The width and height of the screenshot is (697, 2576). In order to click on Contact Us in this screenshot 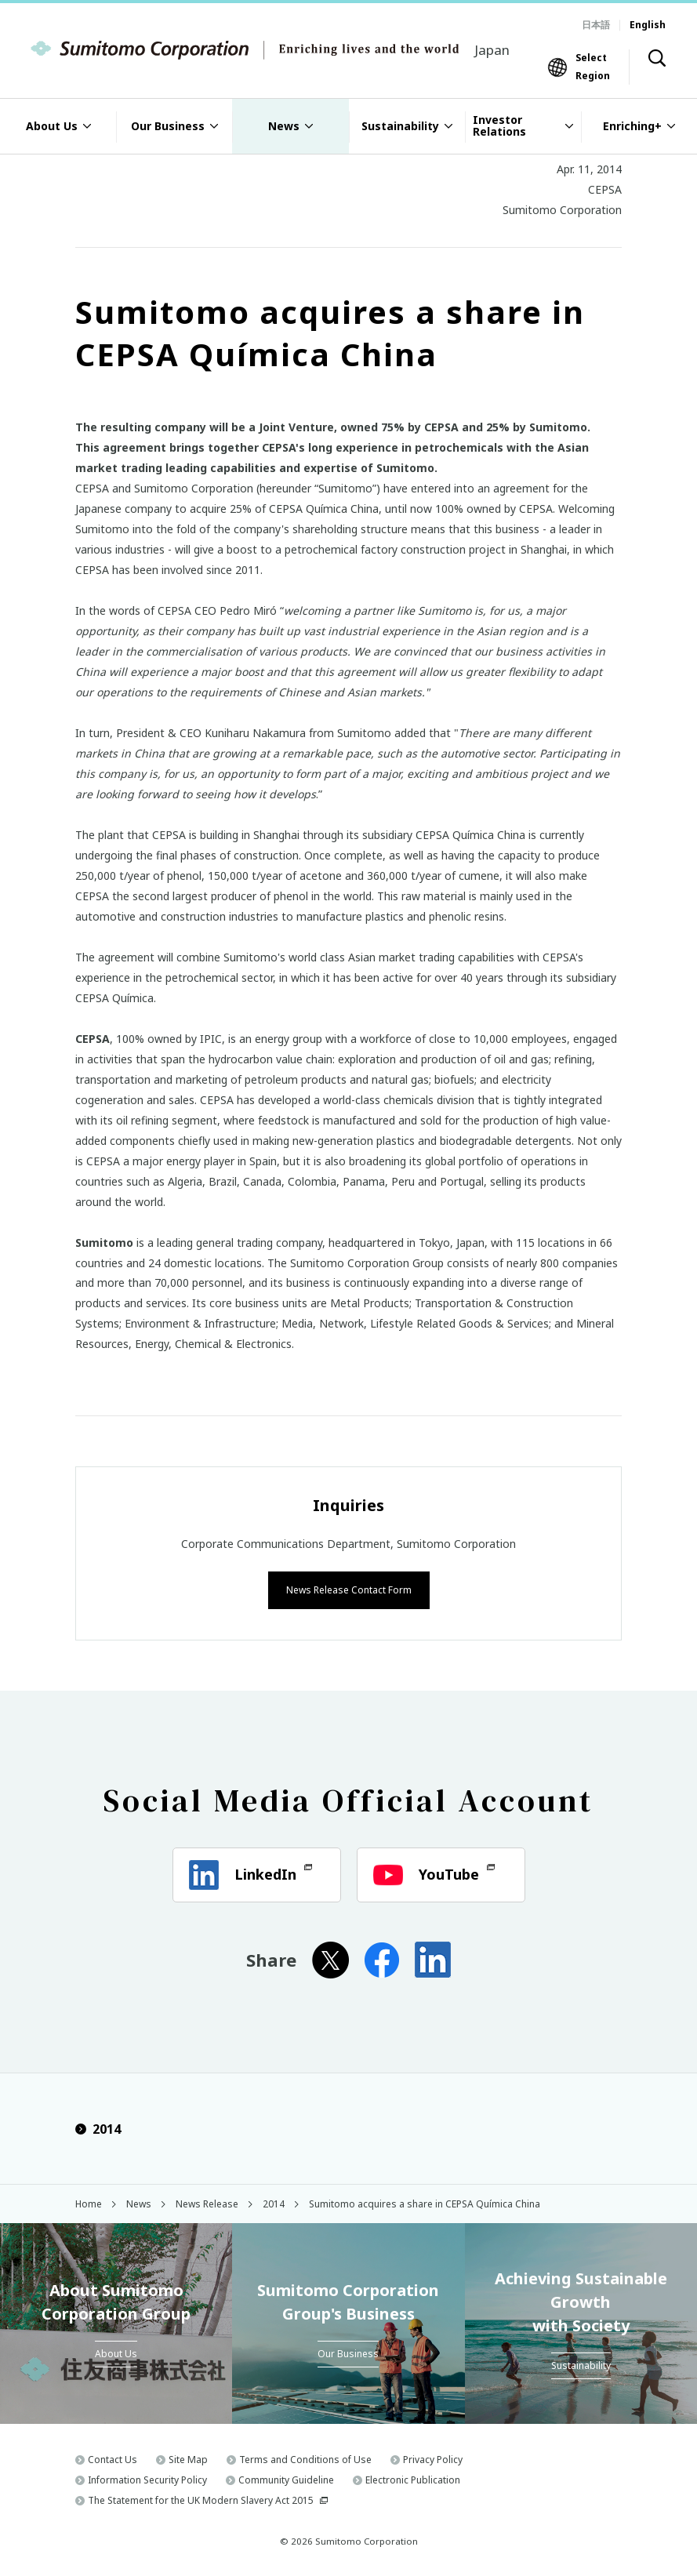, I will do `click(112, 2458)`.